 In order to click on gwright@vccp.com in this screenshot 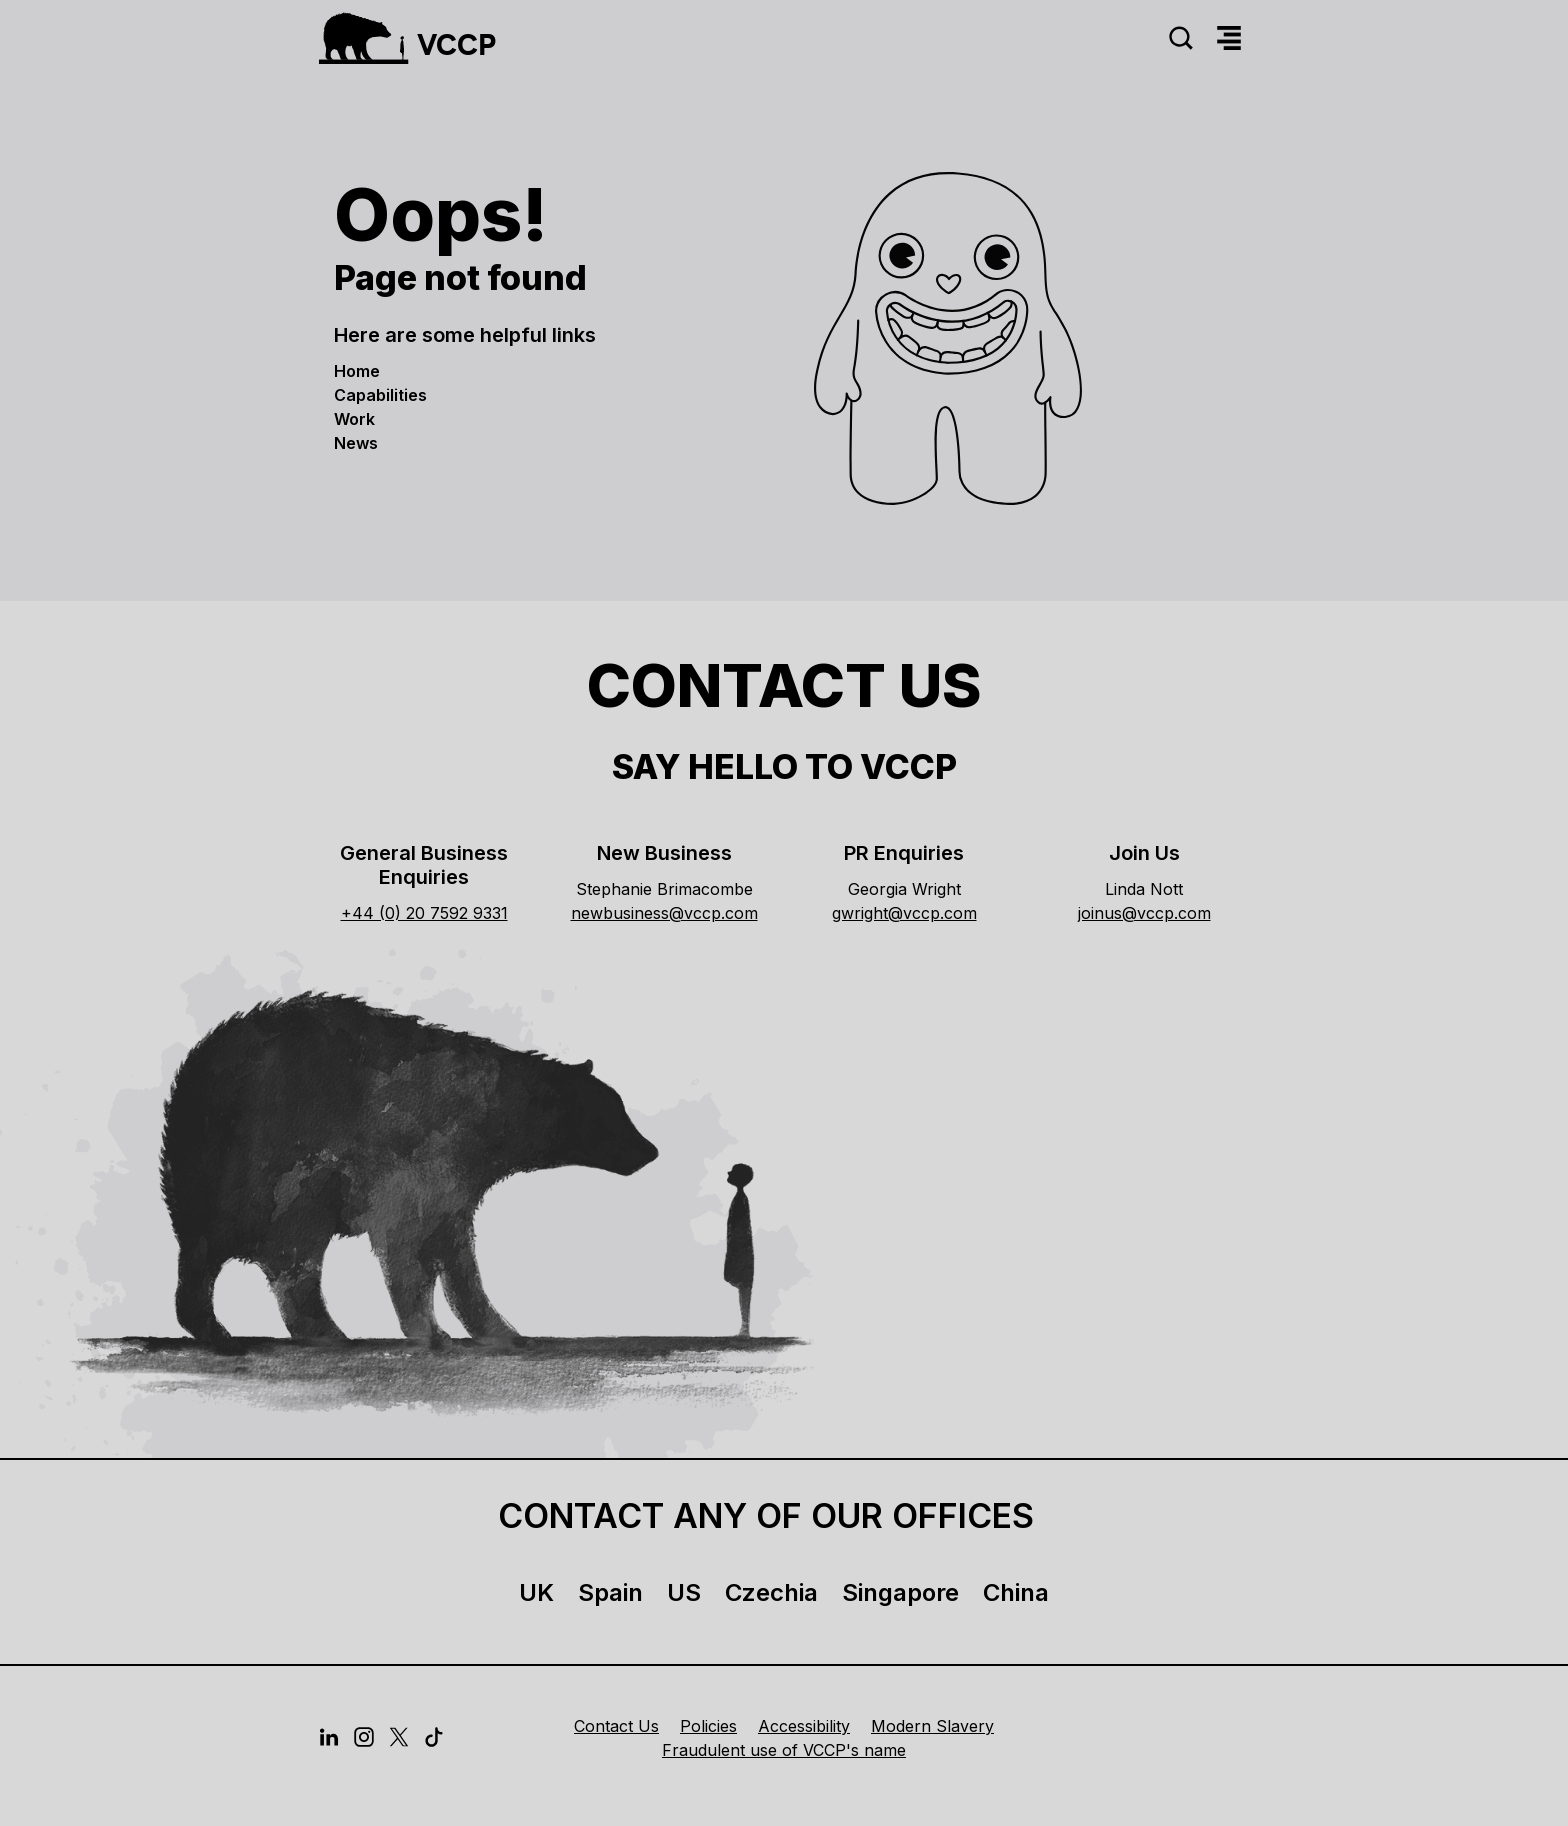, I will do `click(904, 913)`.